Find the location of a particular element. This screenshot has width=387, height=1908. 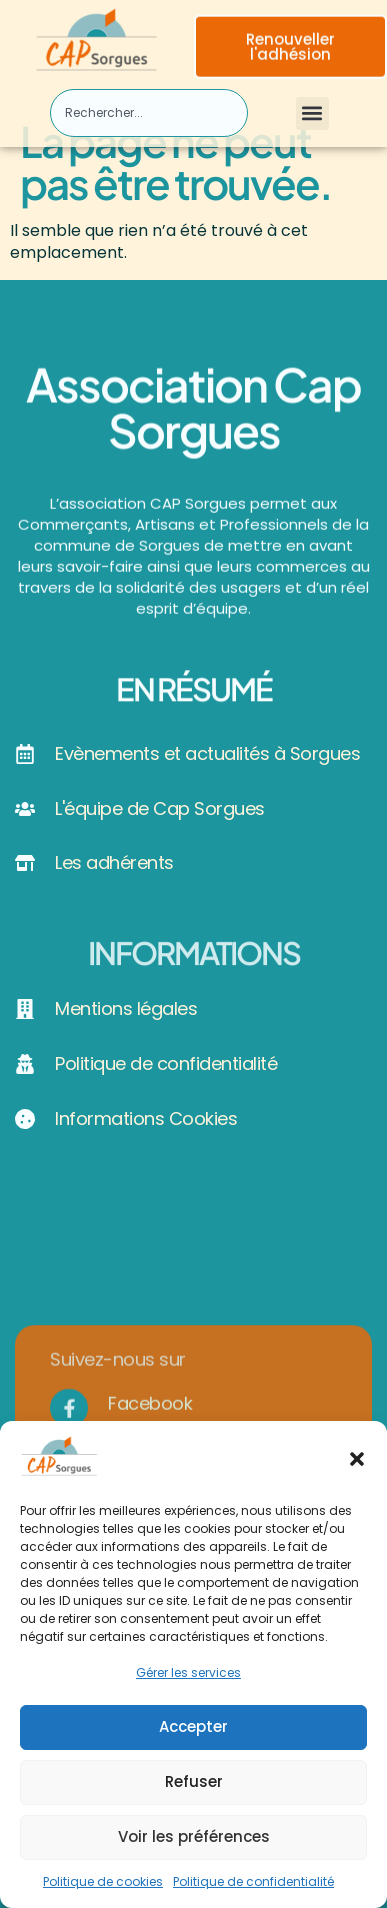

[combobox] is located at coordinates (149, 113).